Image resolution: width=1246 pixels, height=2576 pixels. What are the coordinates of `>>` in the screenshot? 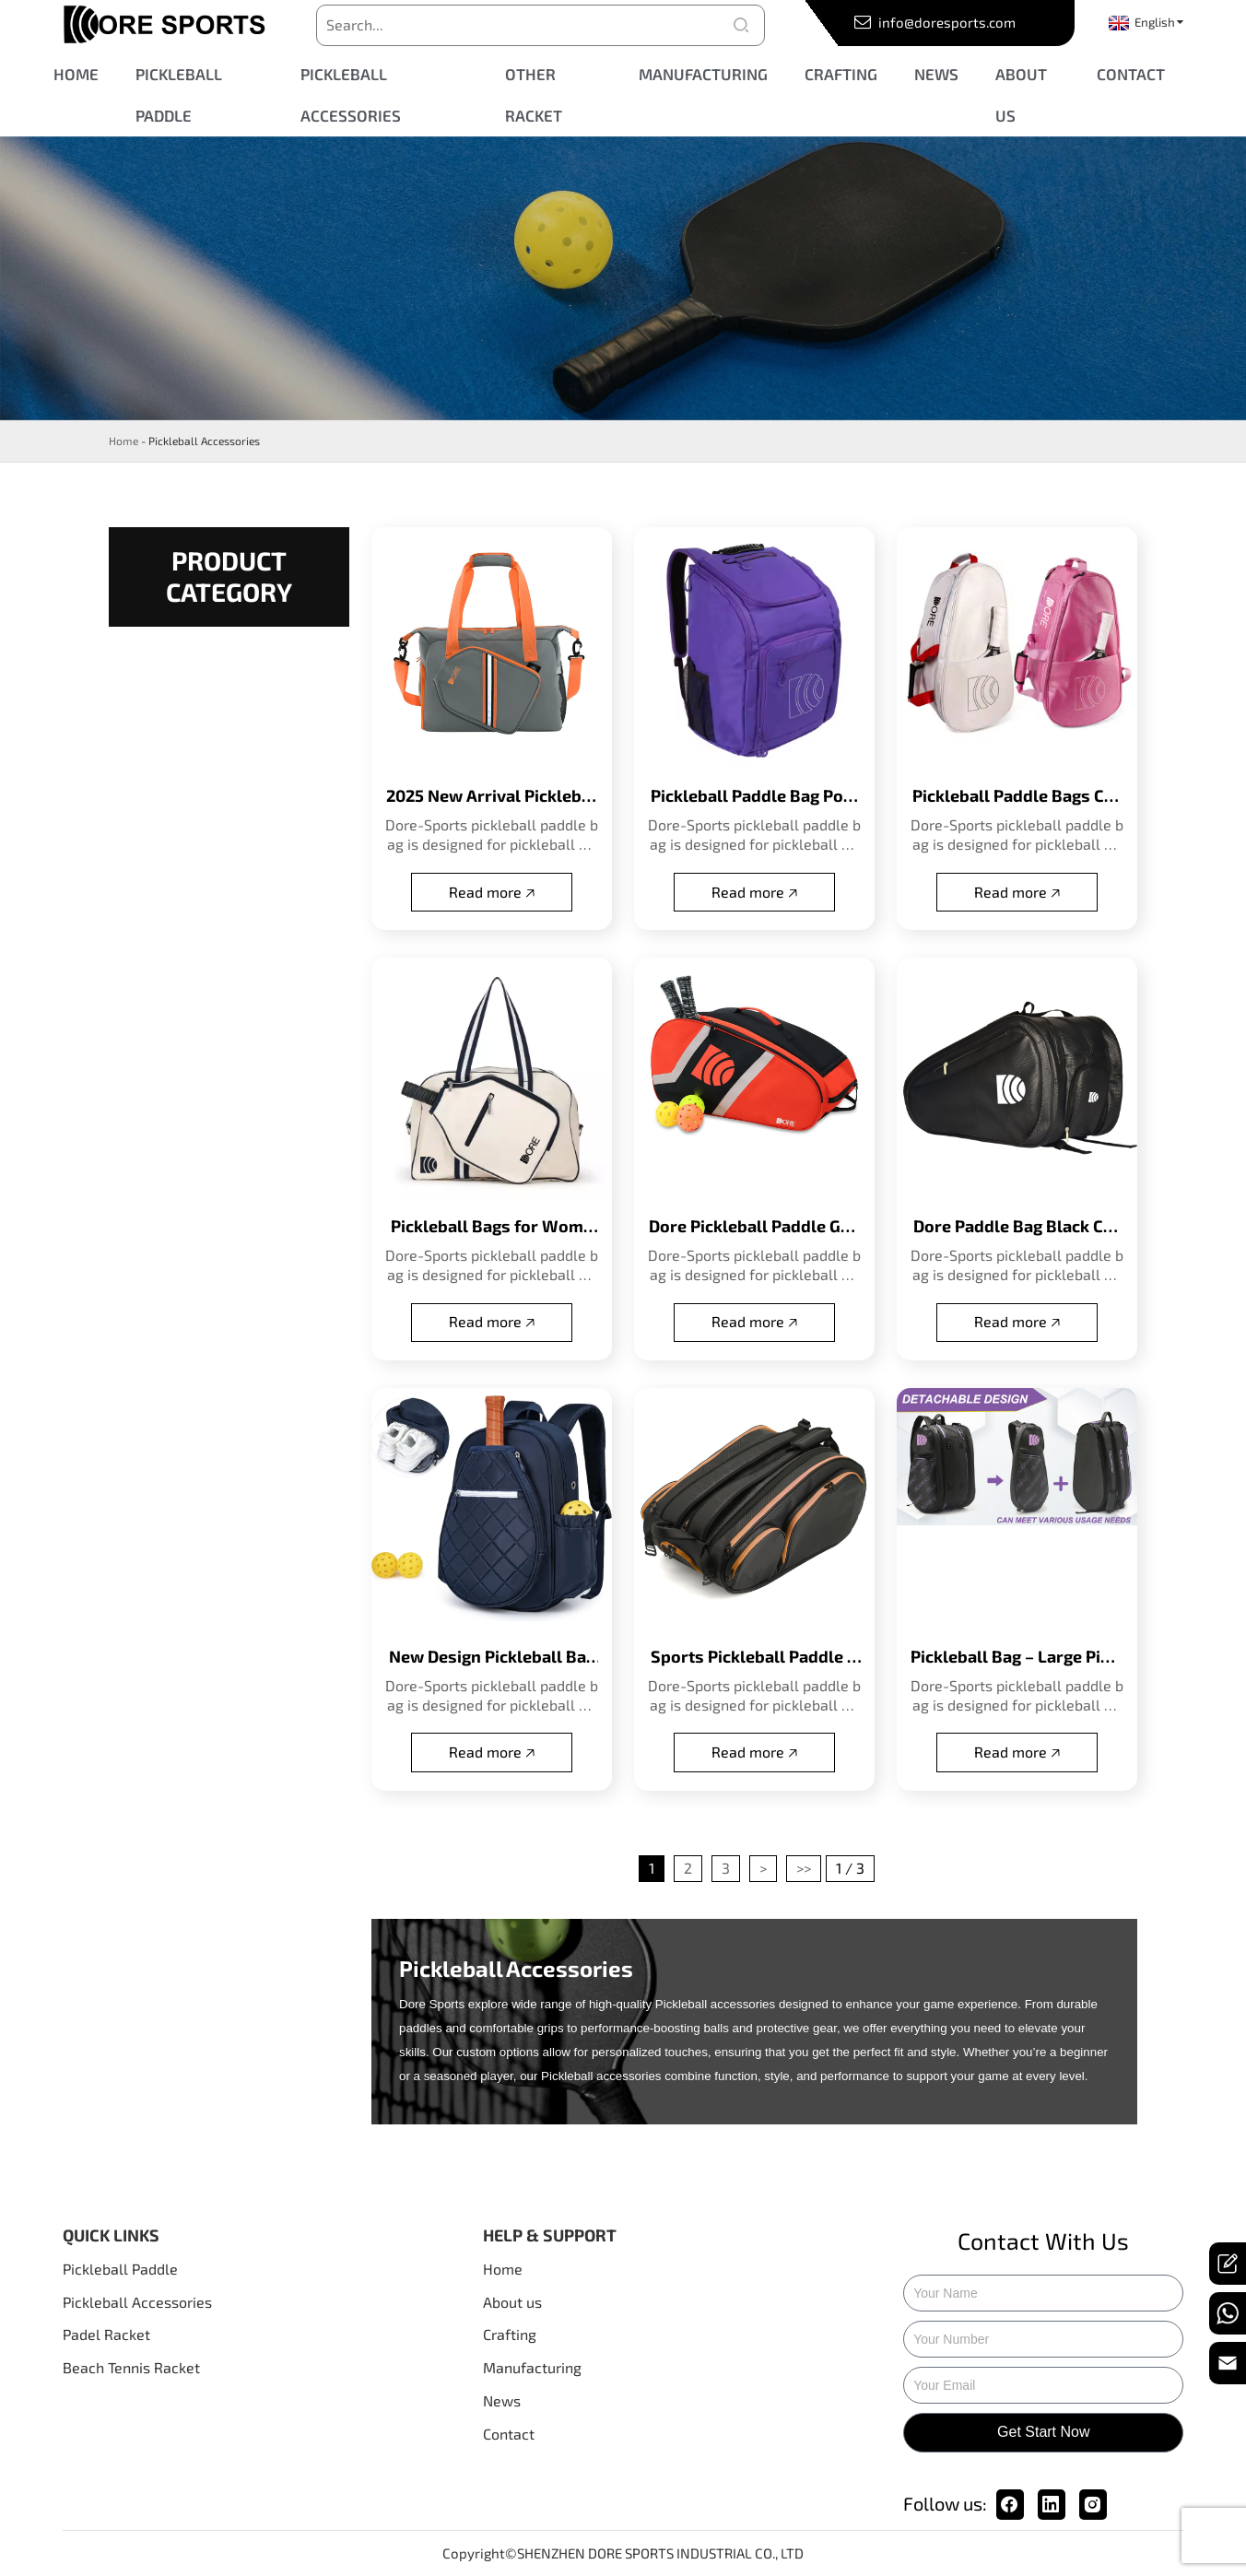 It's located at (803, 1867).